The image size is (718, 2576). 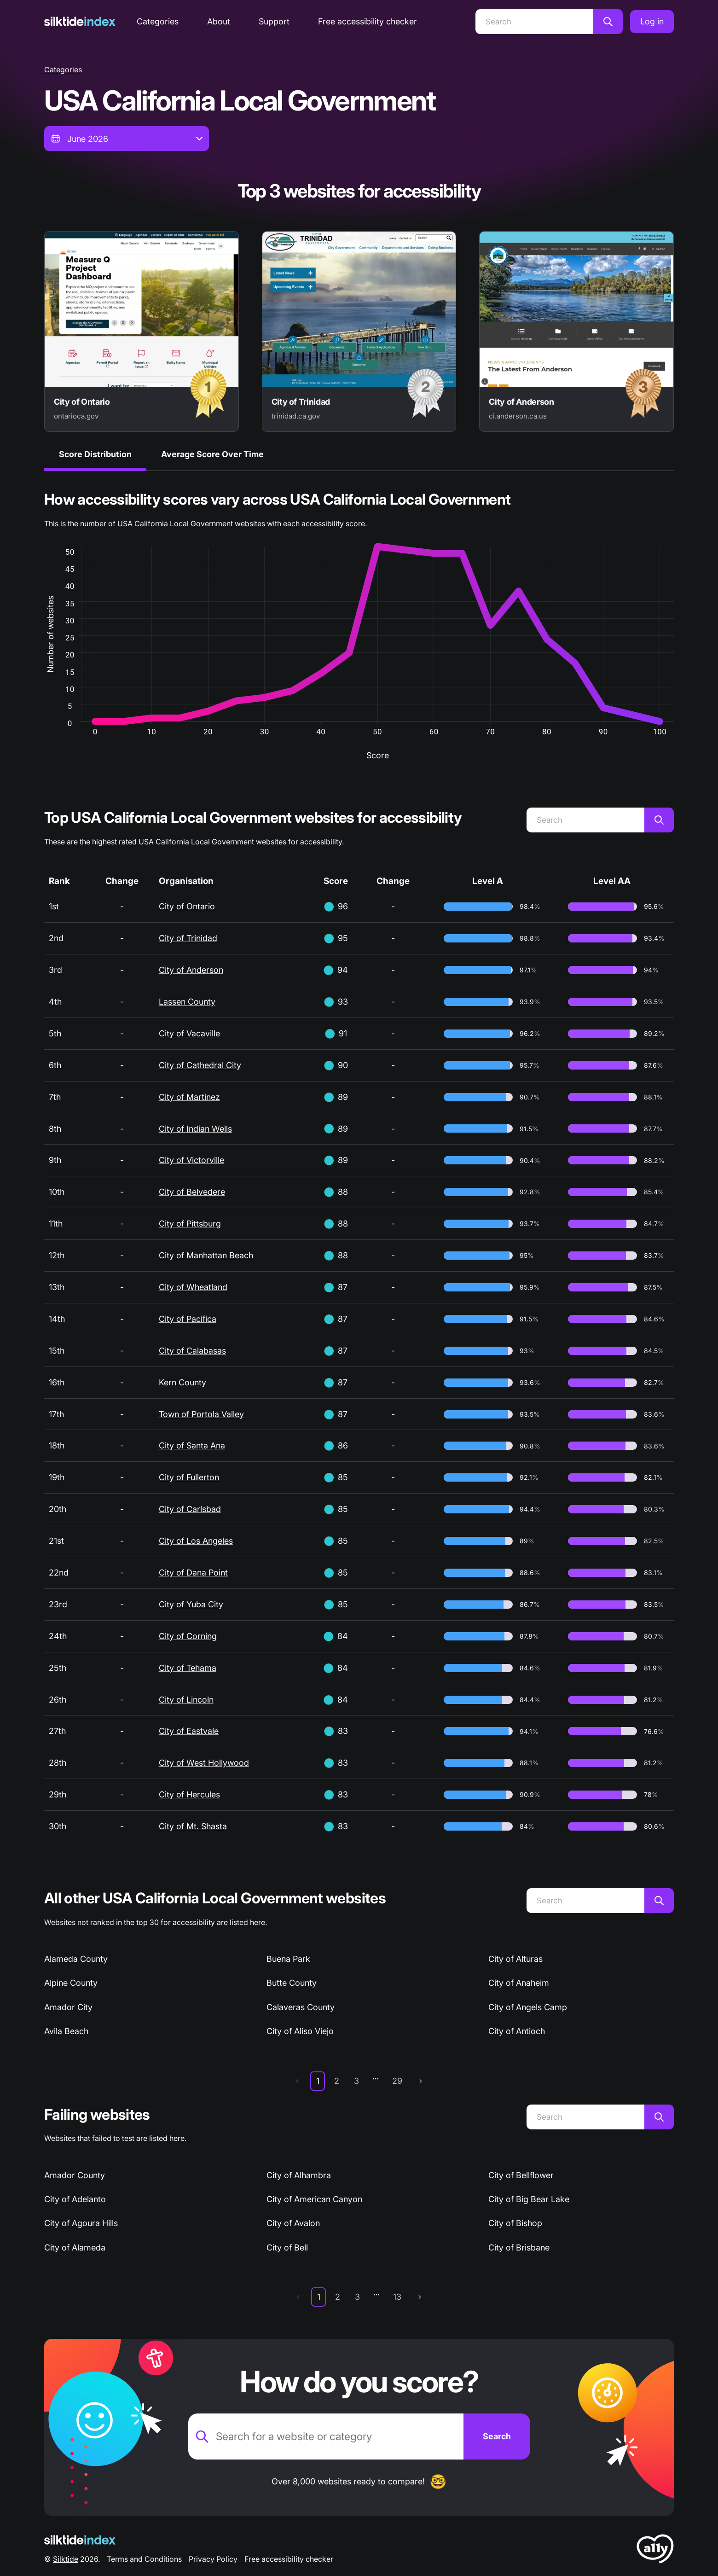 What do you see at coordinates (95, 456) in the screenshot?
I see `[tab]` at bounding box center [95, 456].